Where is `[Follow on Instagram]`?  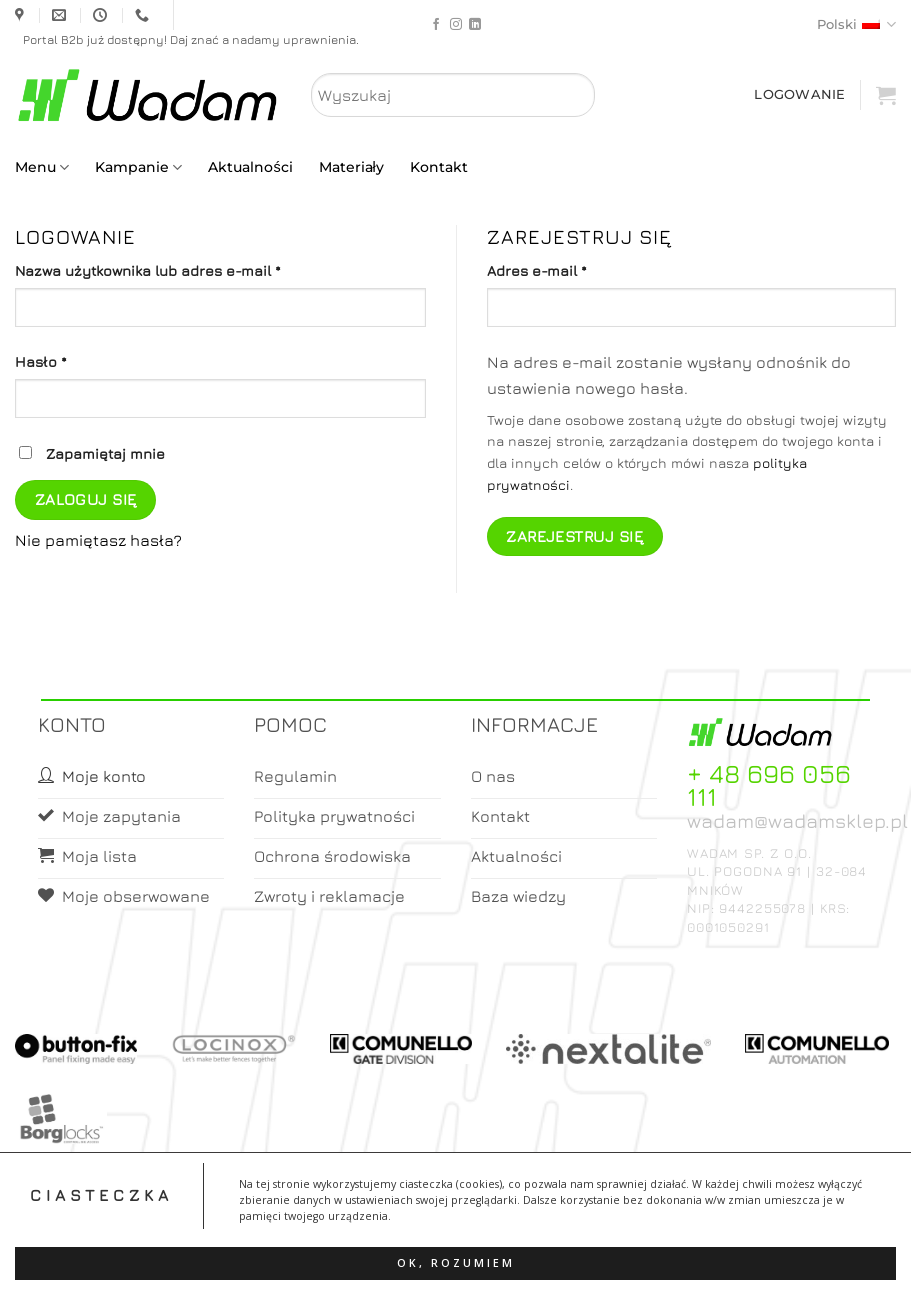
[Follow on Instagram] is located at coordinates (456, 25).